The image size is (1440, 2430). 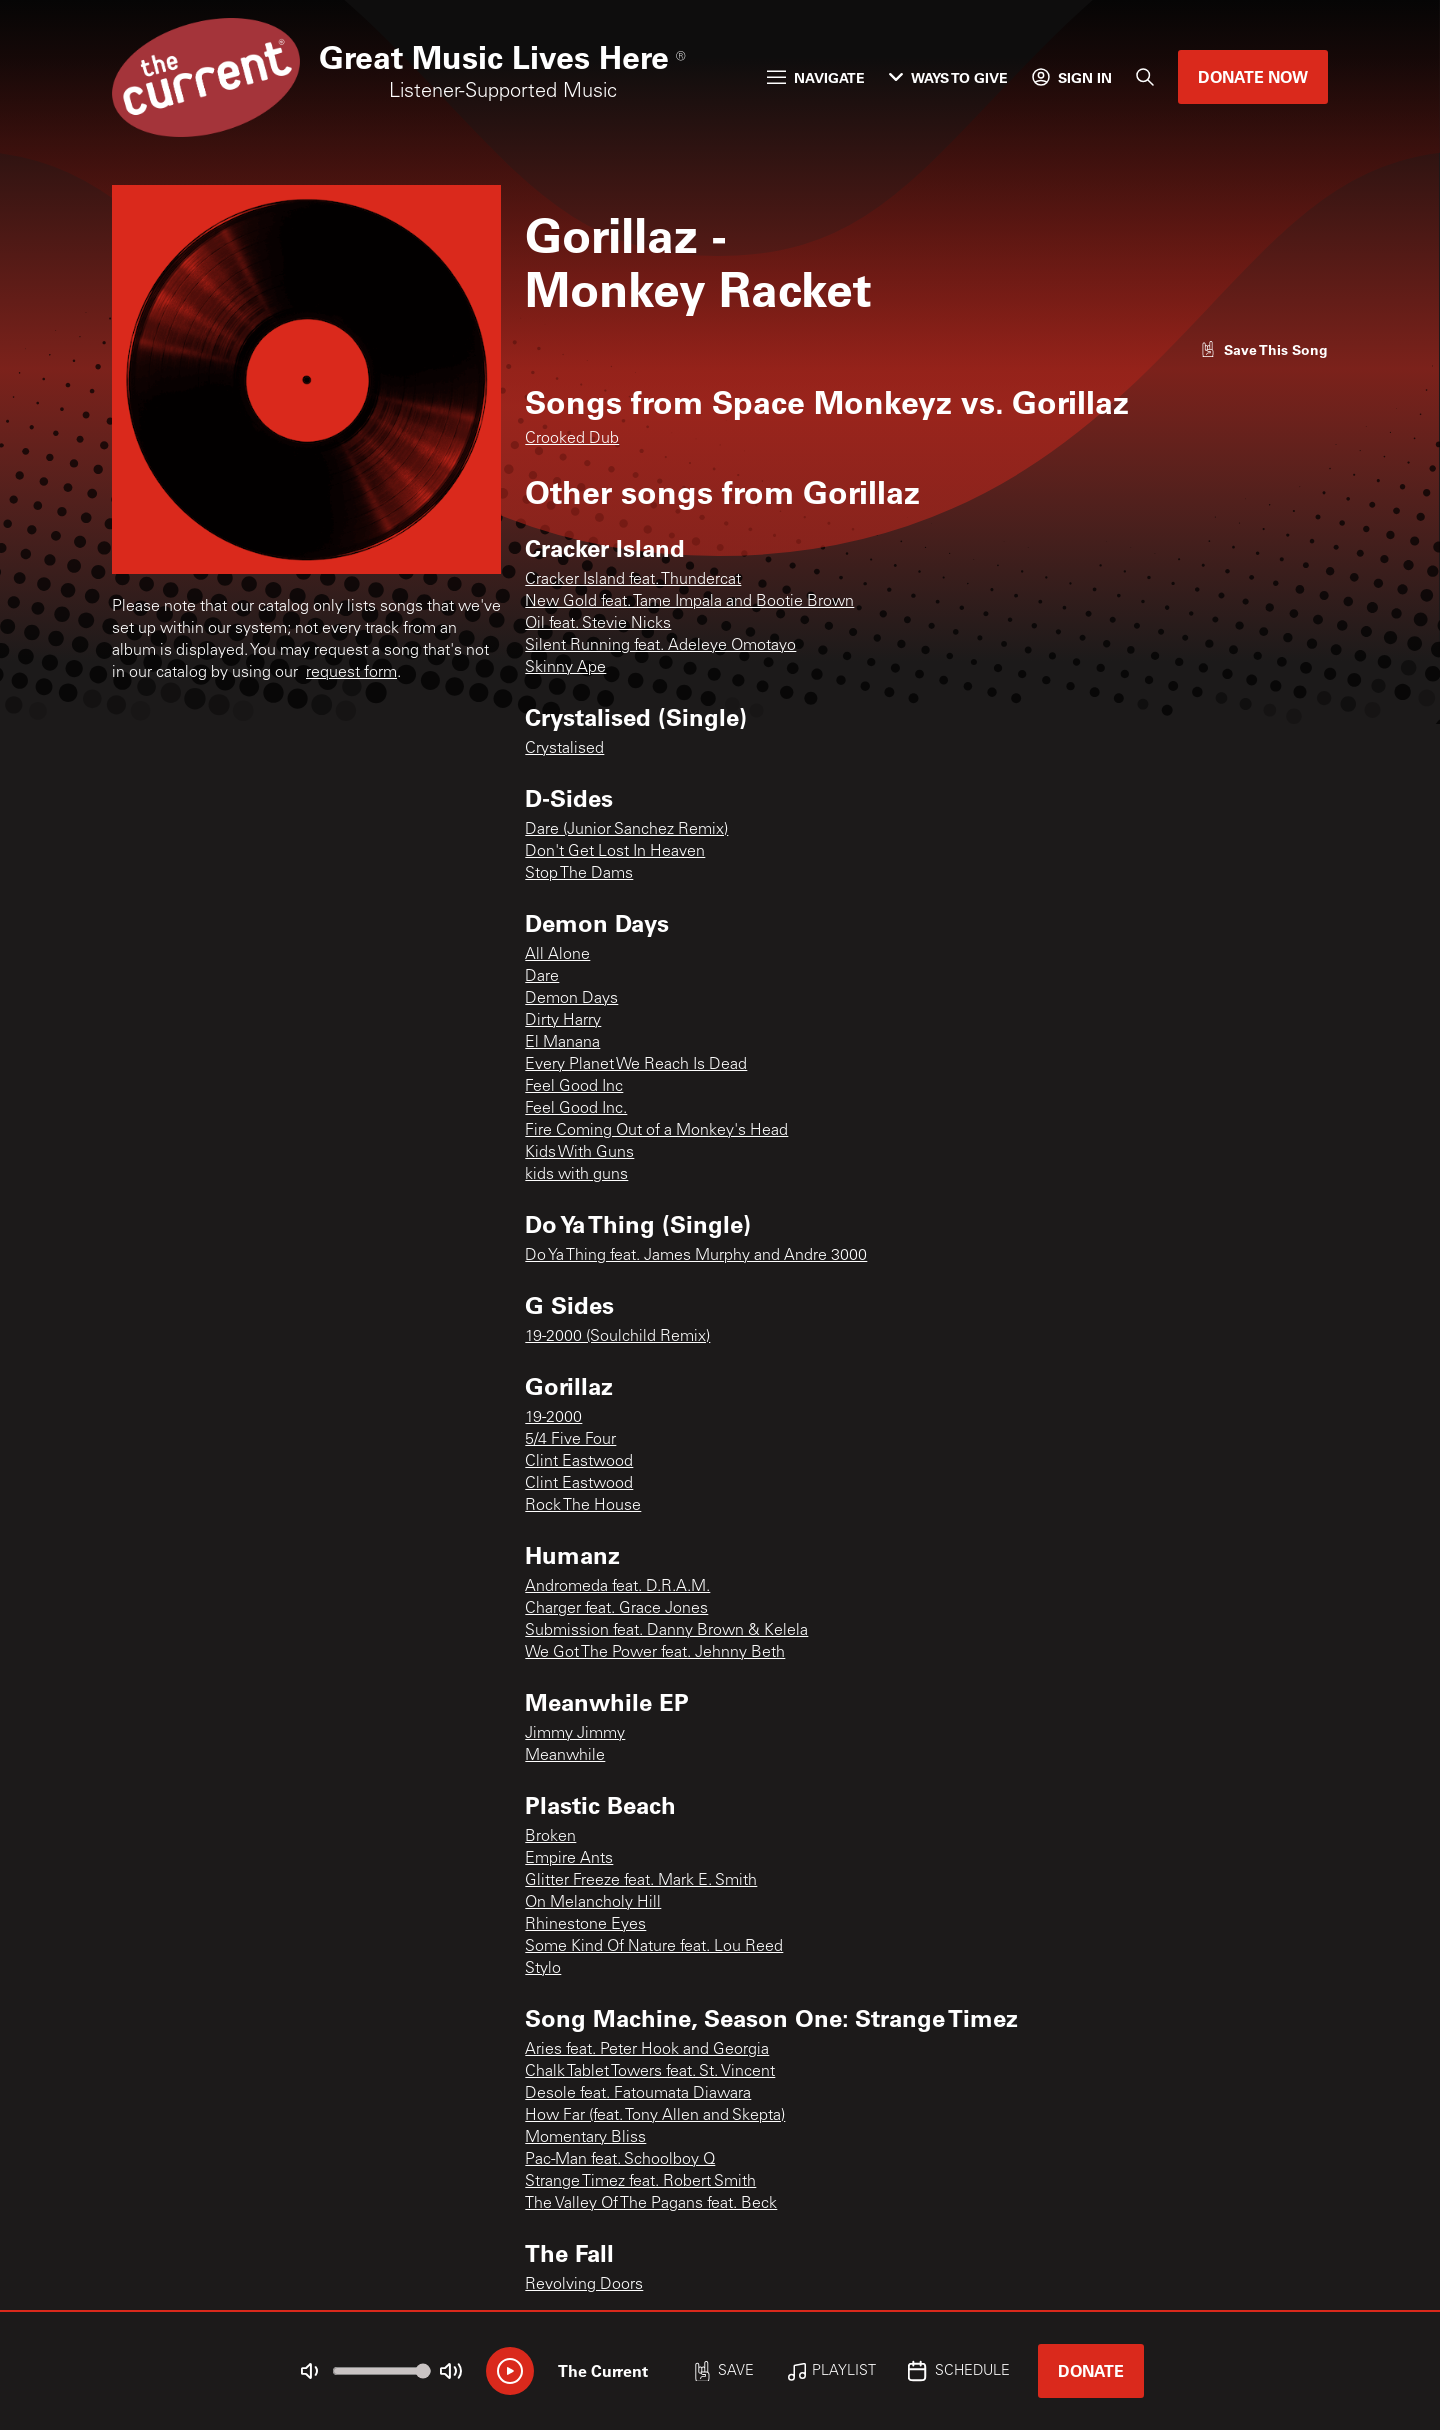 What do you see at coordinates (571, 999) in the screenshot?
I see `Demon Days` at bounding box center [571, 999].